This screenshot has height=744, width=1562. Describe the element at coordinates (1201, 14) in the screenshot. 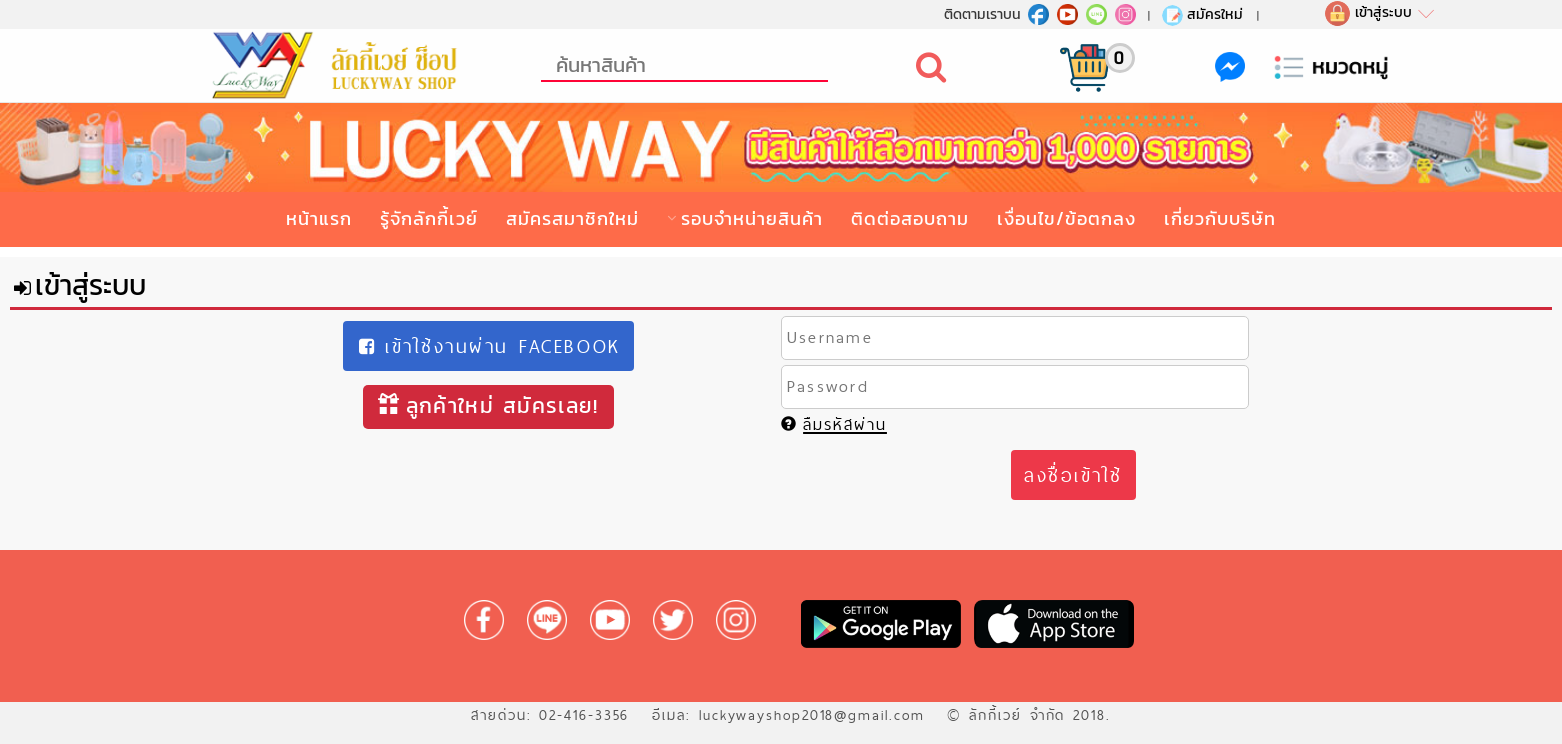

I see `สมัครใหม่` at that location.